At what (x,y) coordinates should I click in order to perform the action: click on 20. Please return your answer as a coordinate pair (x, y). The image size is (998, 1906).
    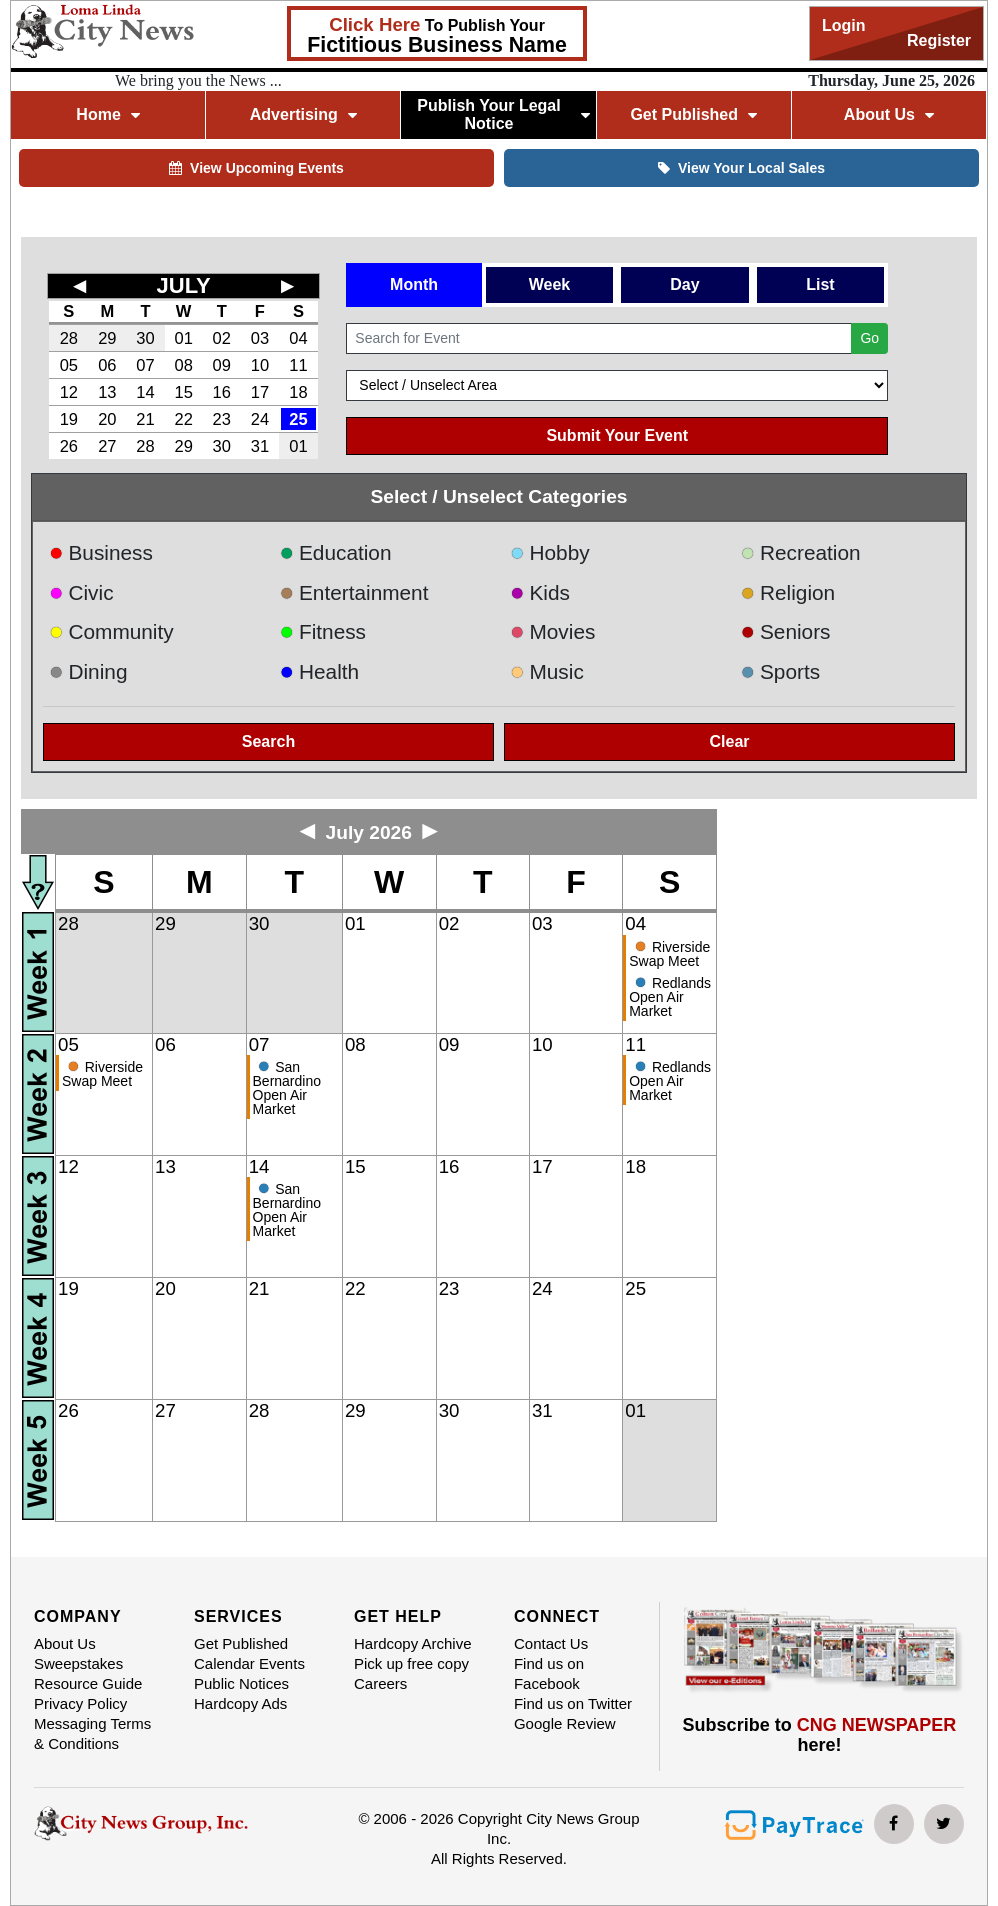
    Looking at the image, I should click on (107, 419).